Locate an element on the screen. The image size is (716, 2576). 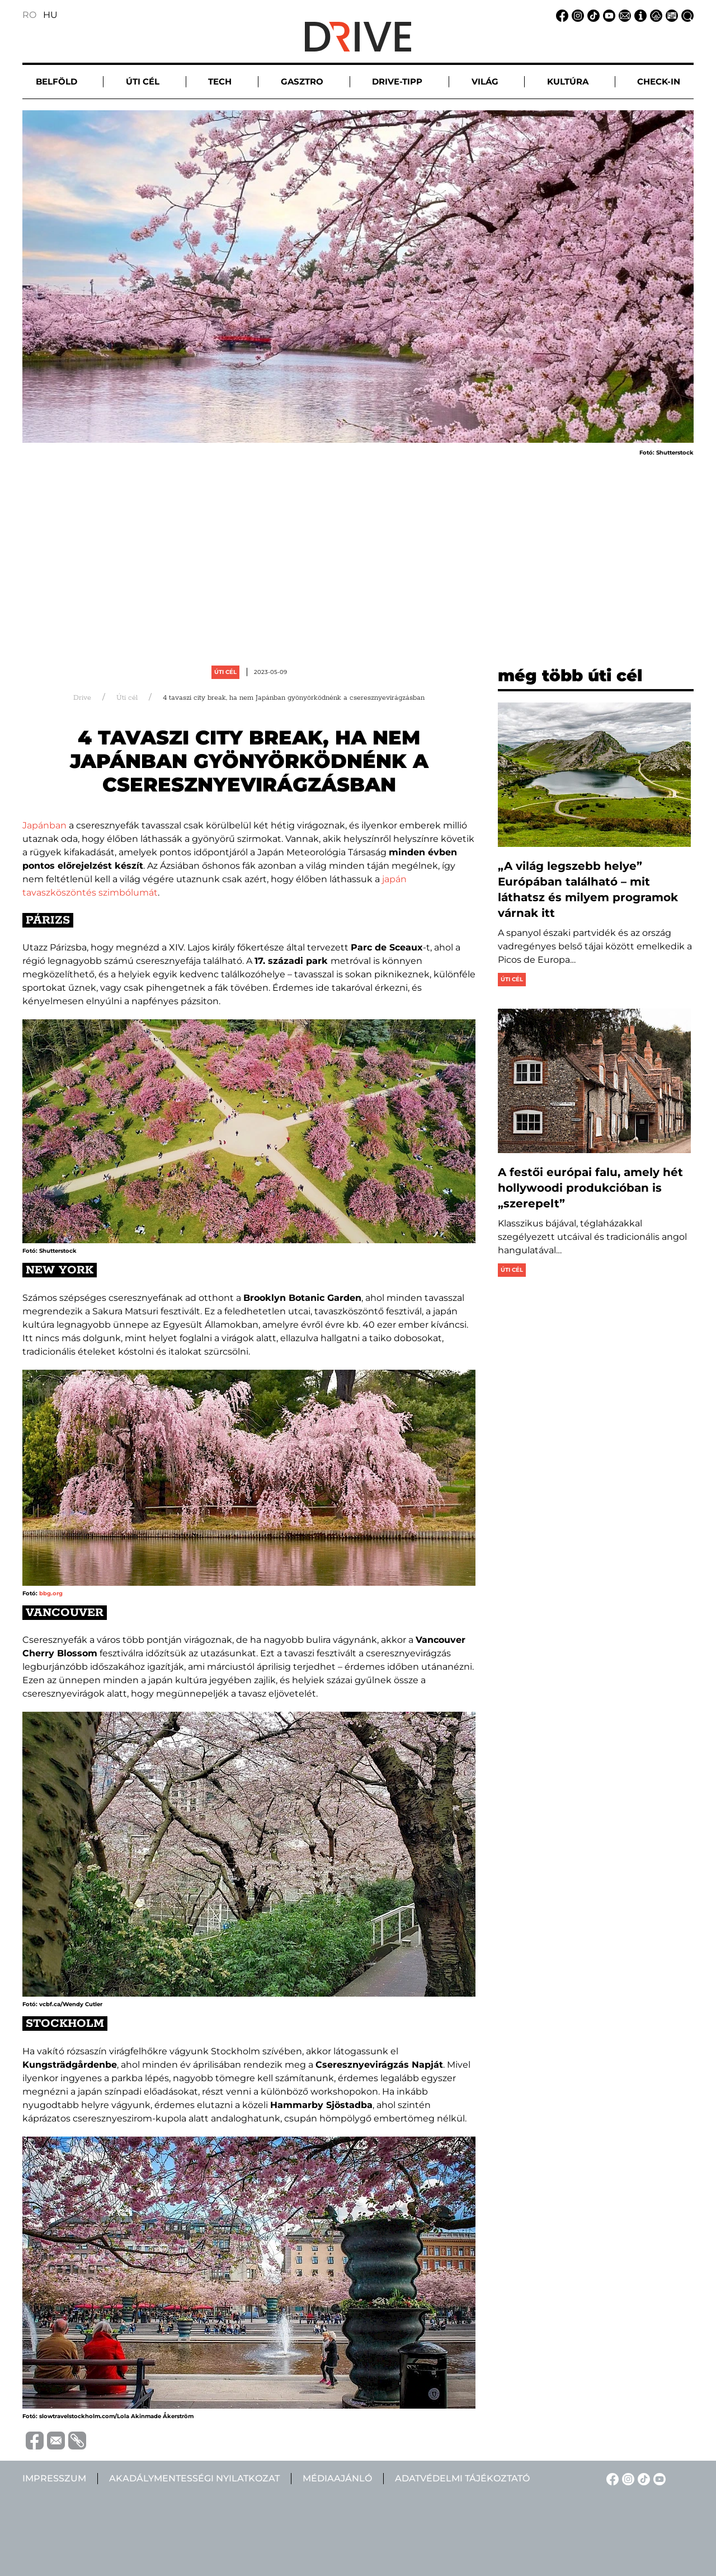
Úti cél [button] is located at coordinates (142, 81).